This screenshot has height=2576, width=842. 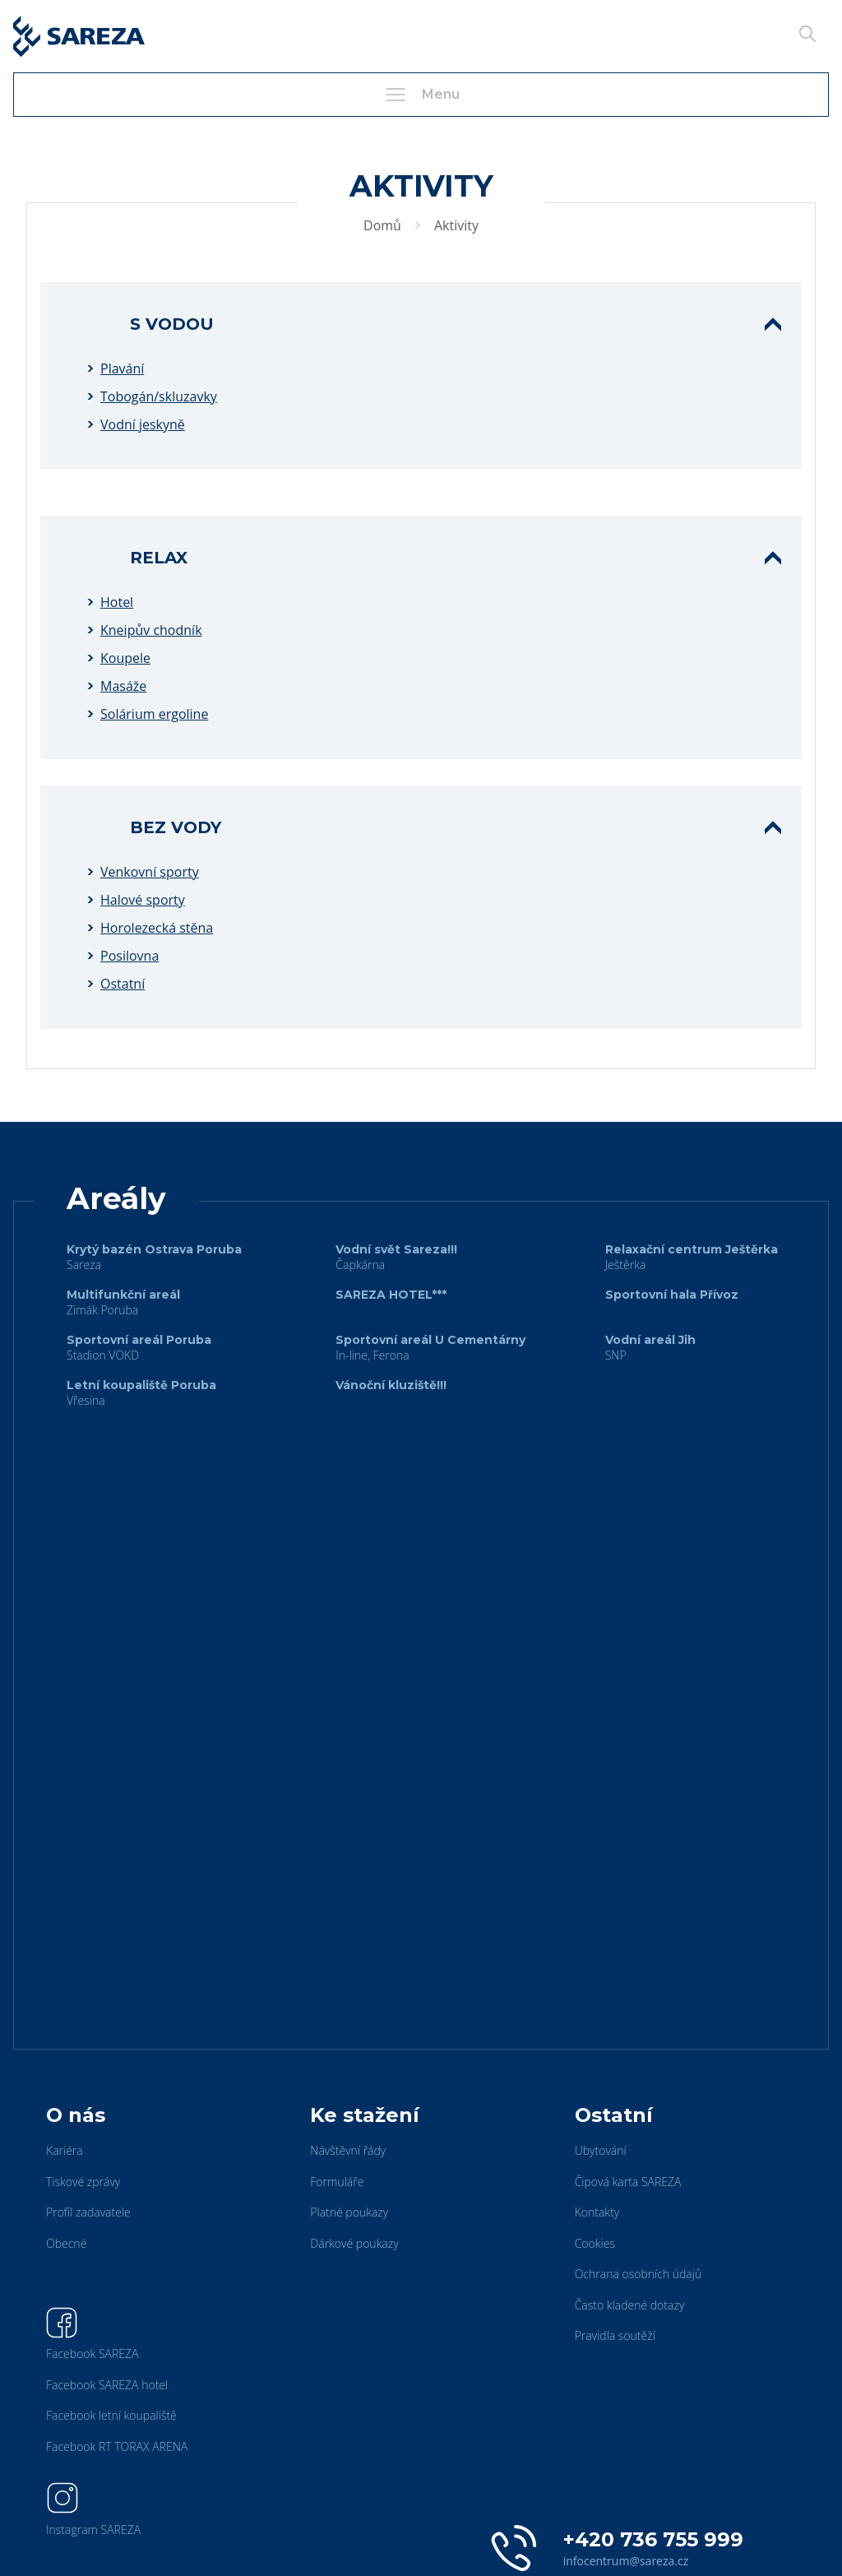 I want to click on Ostatní, so click(x=122, y=984).